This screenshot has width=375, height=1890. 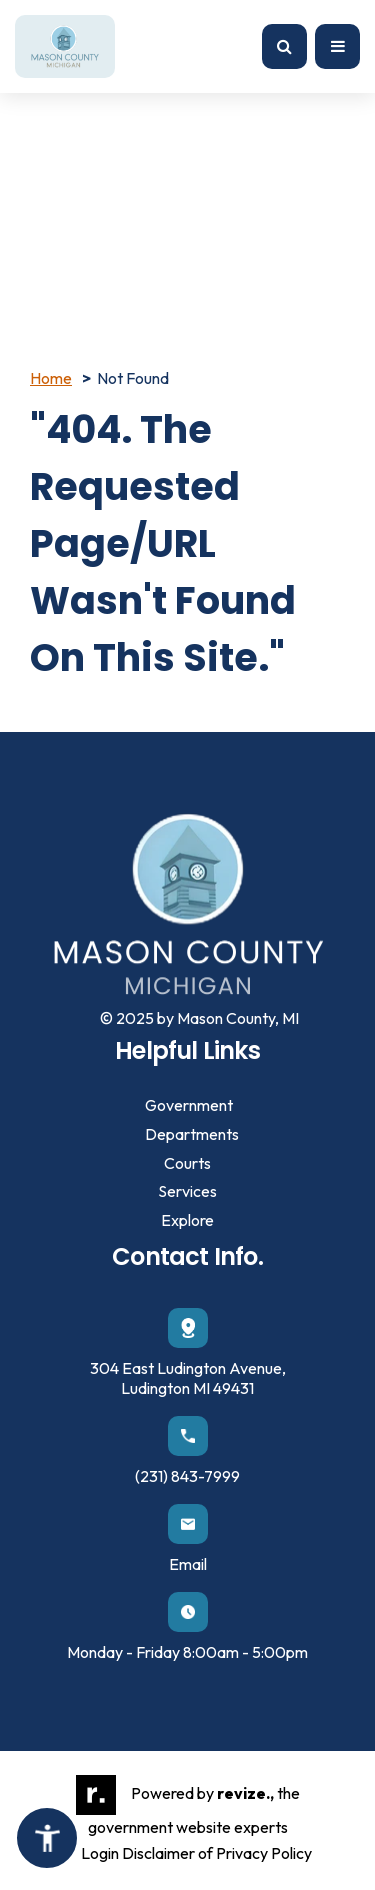 What do you see at coordinates (51, 378) in the screenshot?
I see `Home` at bounding box center [51, 378].